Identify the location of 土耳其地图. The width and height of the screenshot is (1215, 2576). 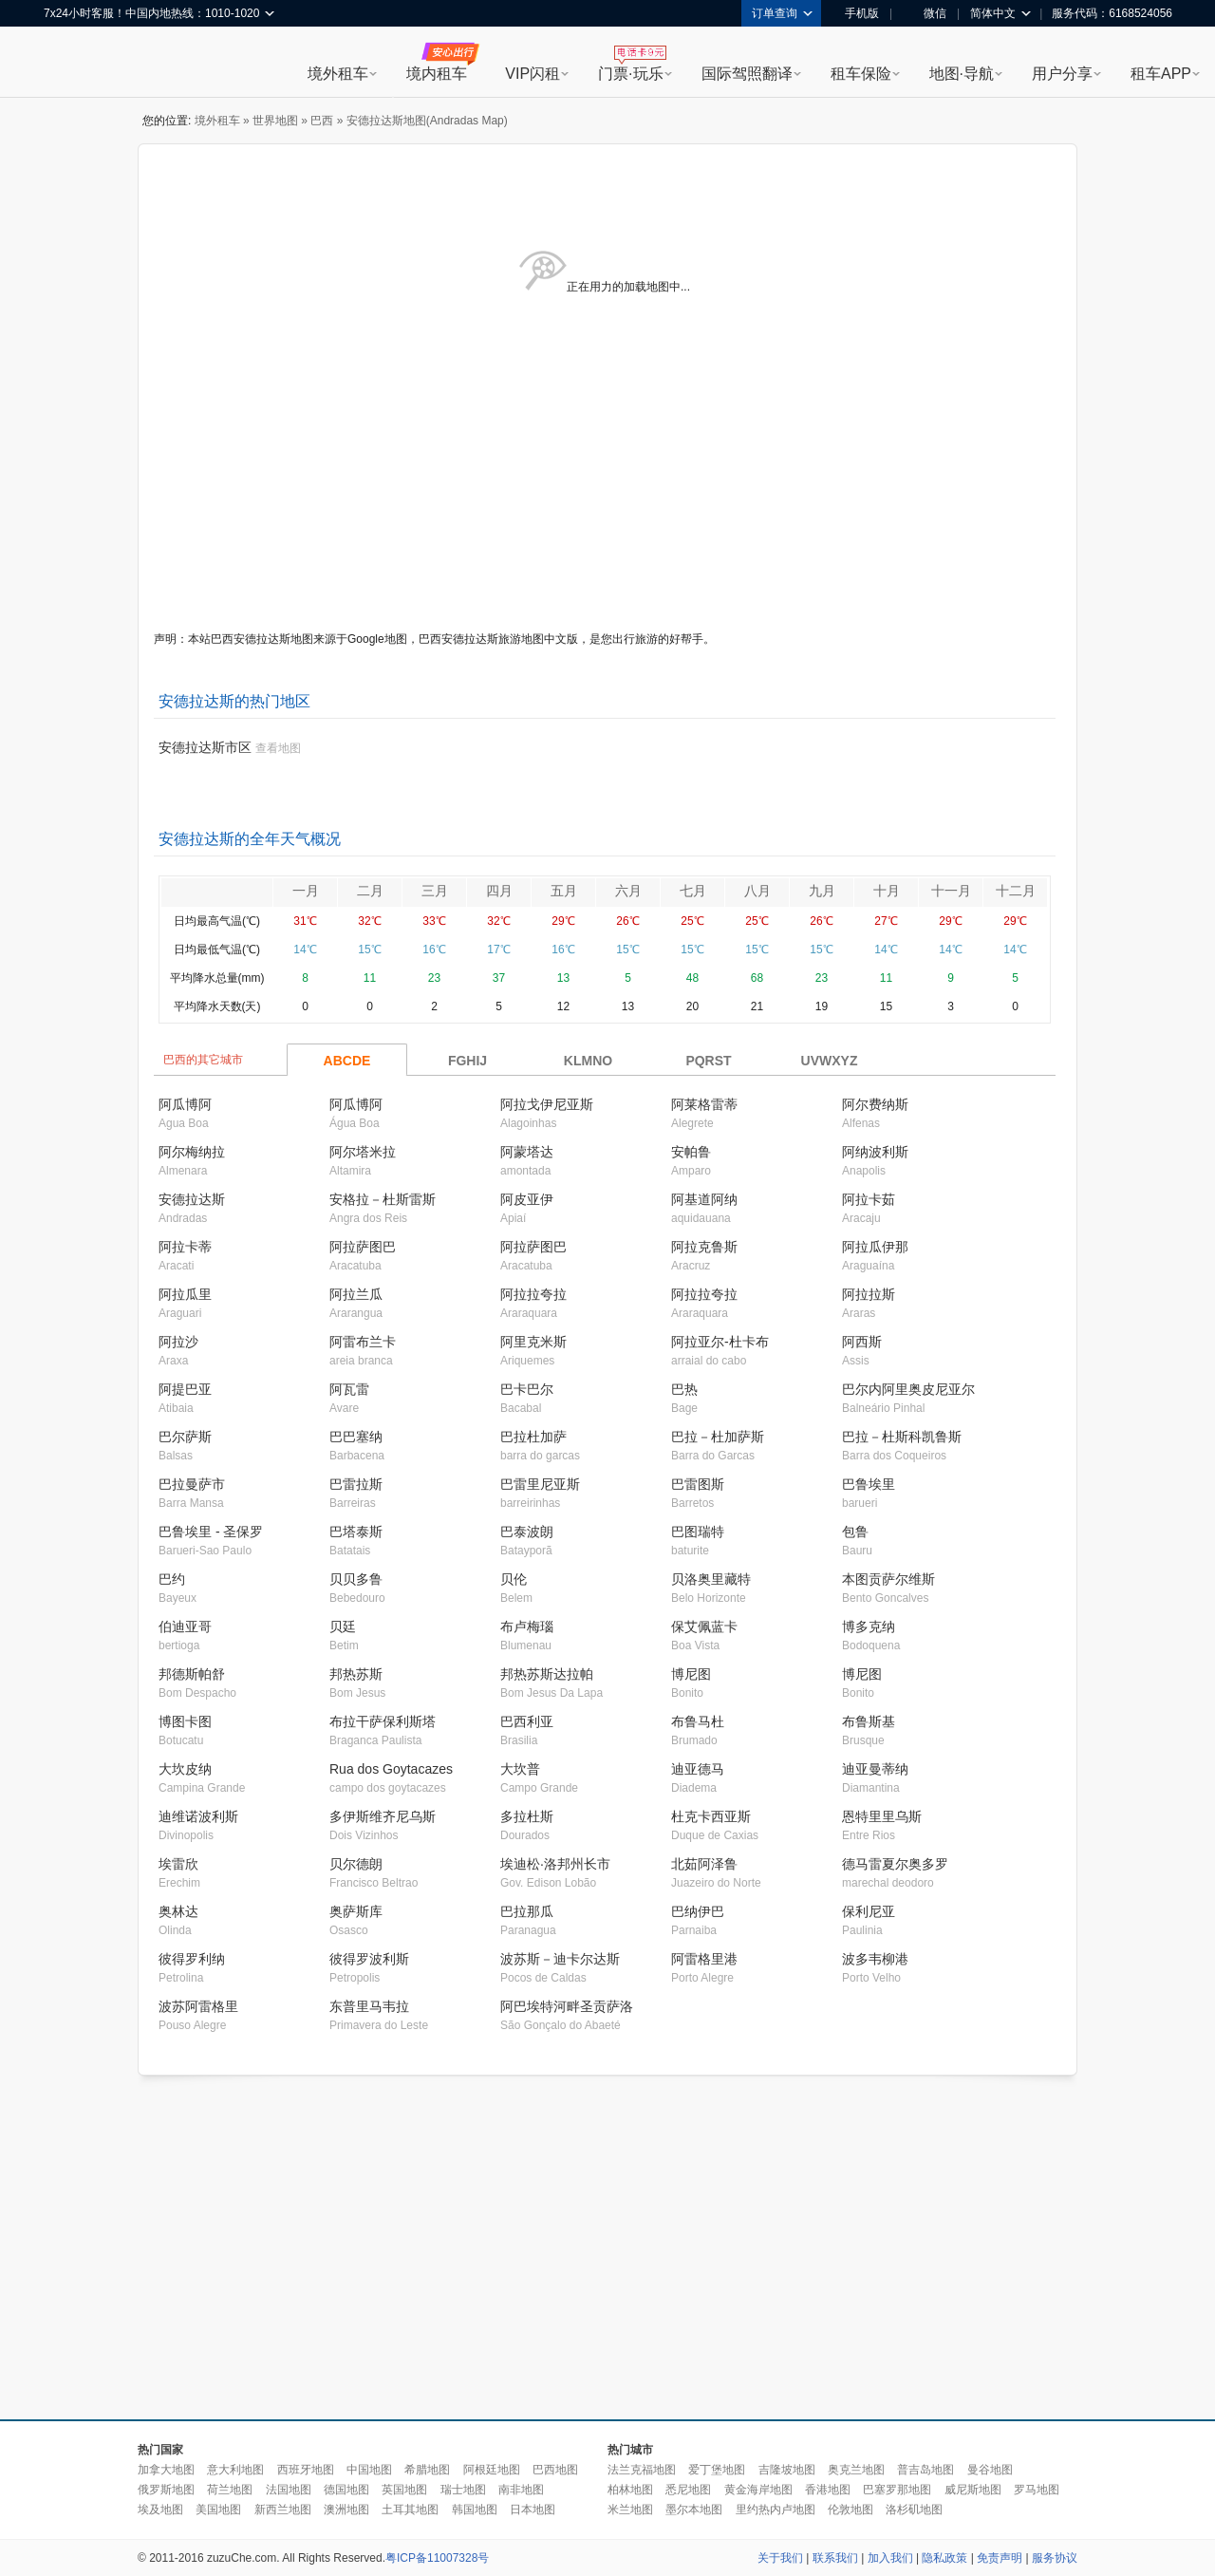
(410, 2509).